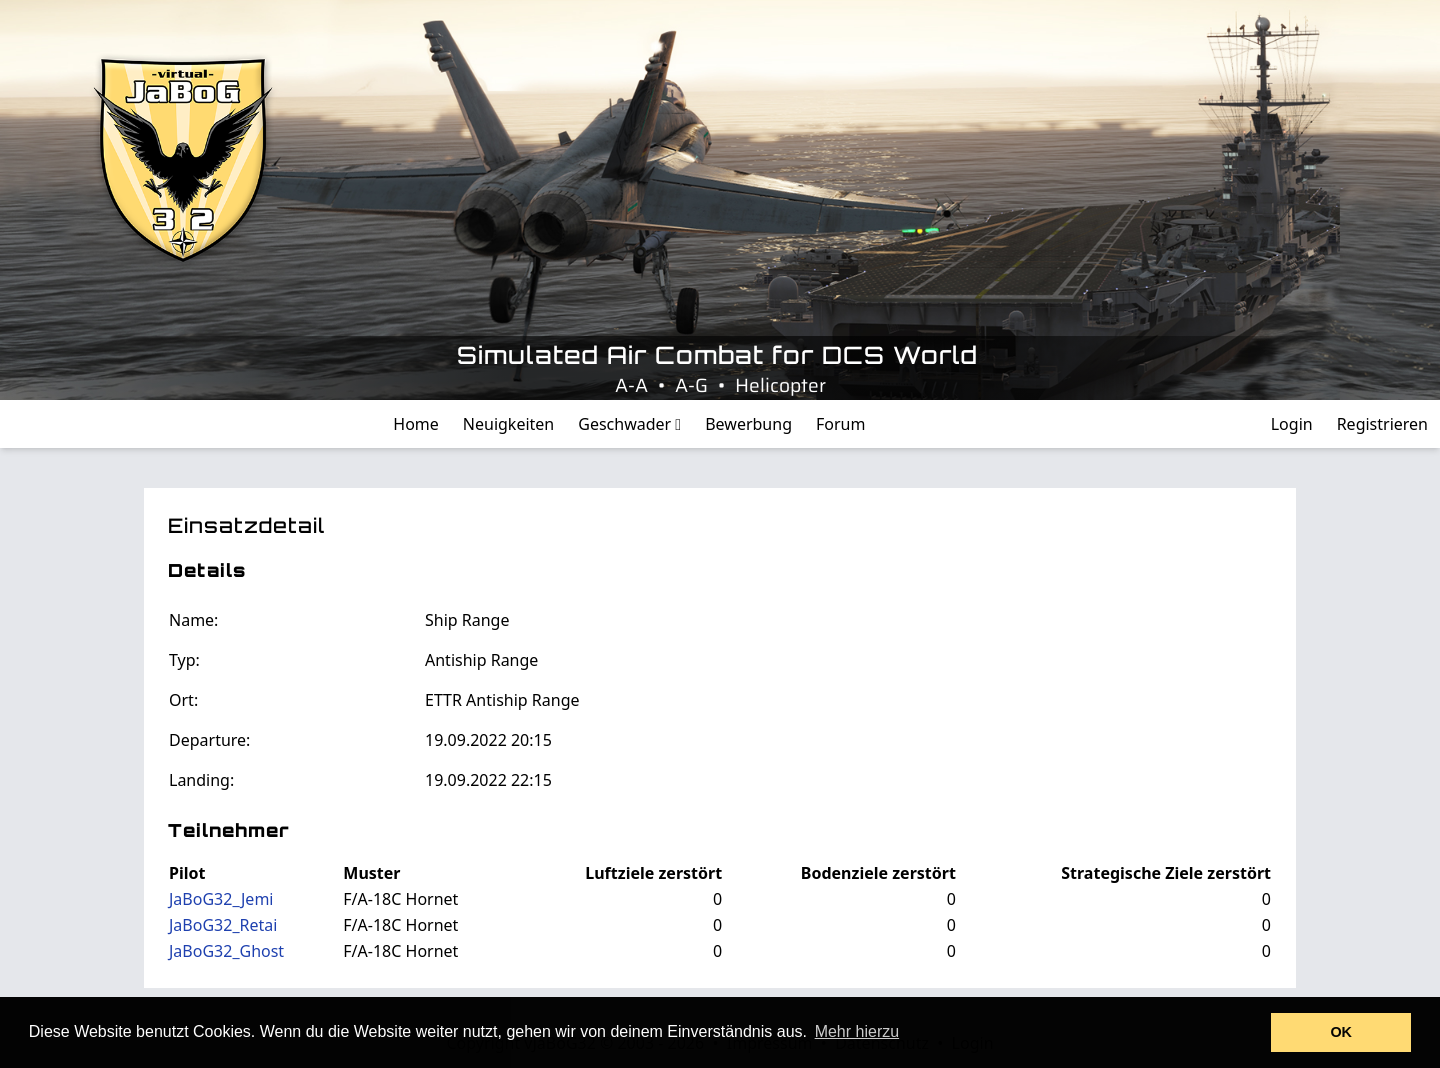 The width and height of the screenshot is (1440, 1068). What do you see at coordinates (1292, 424) in the screenshot?
I see `Login` at bounding box center [1292, 424].